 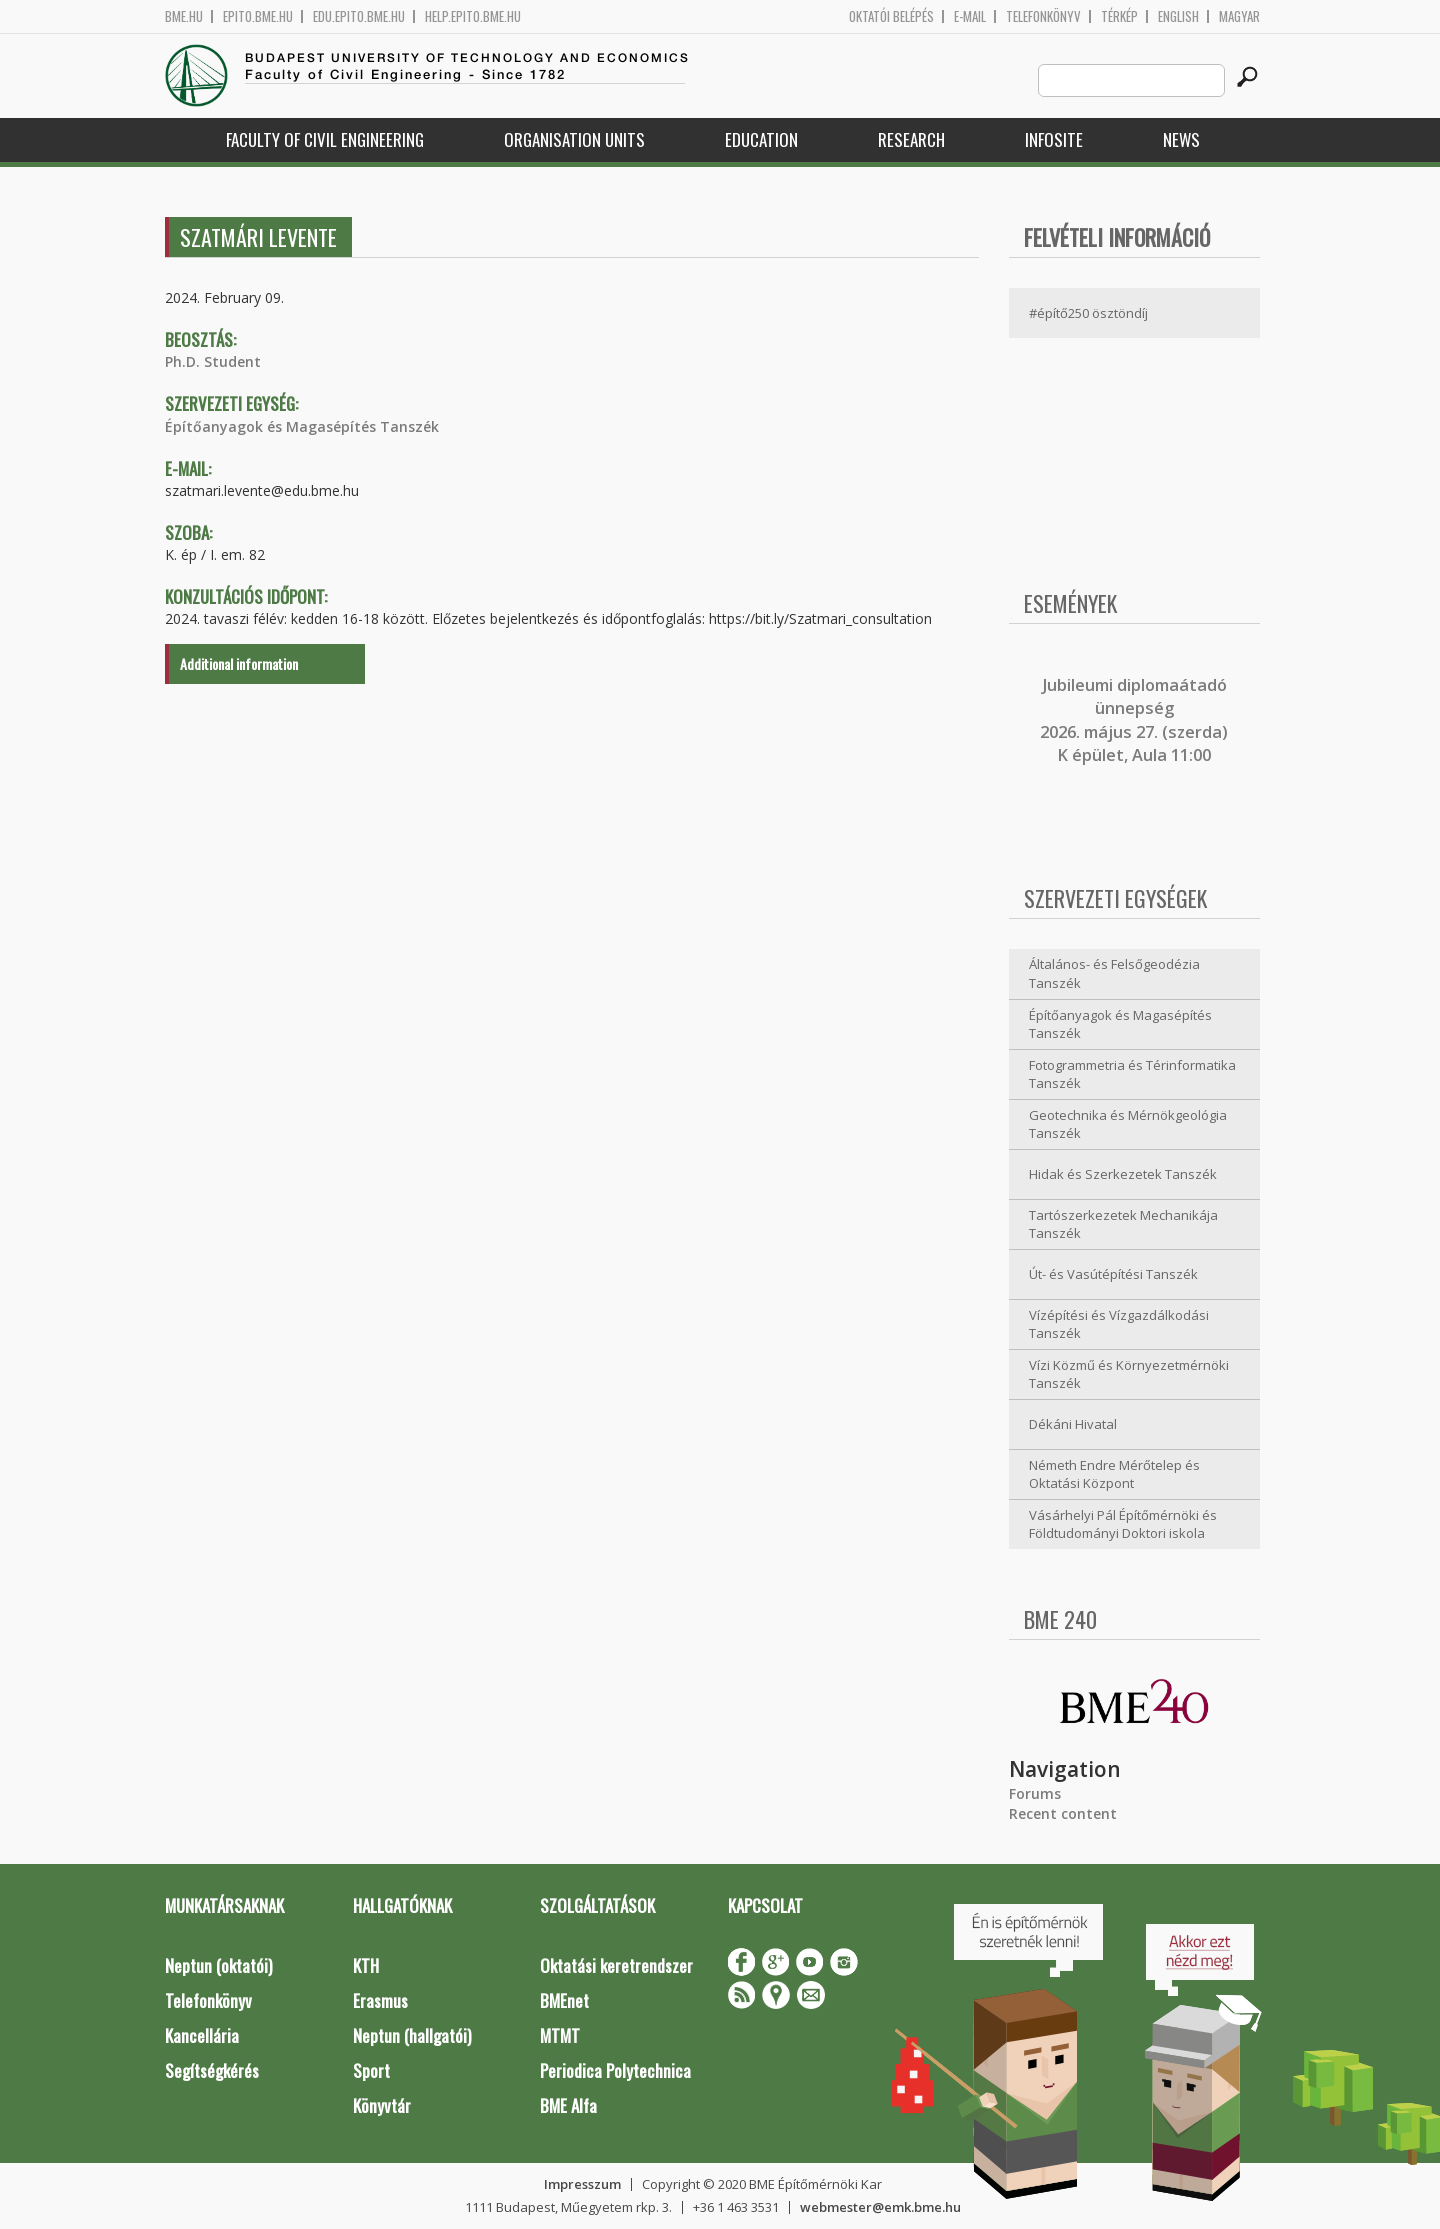 I want to click on Education, so click(x=761, y=139).